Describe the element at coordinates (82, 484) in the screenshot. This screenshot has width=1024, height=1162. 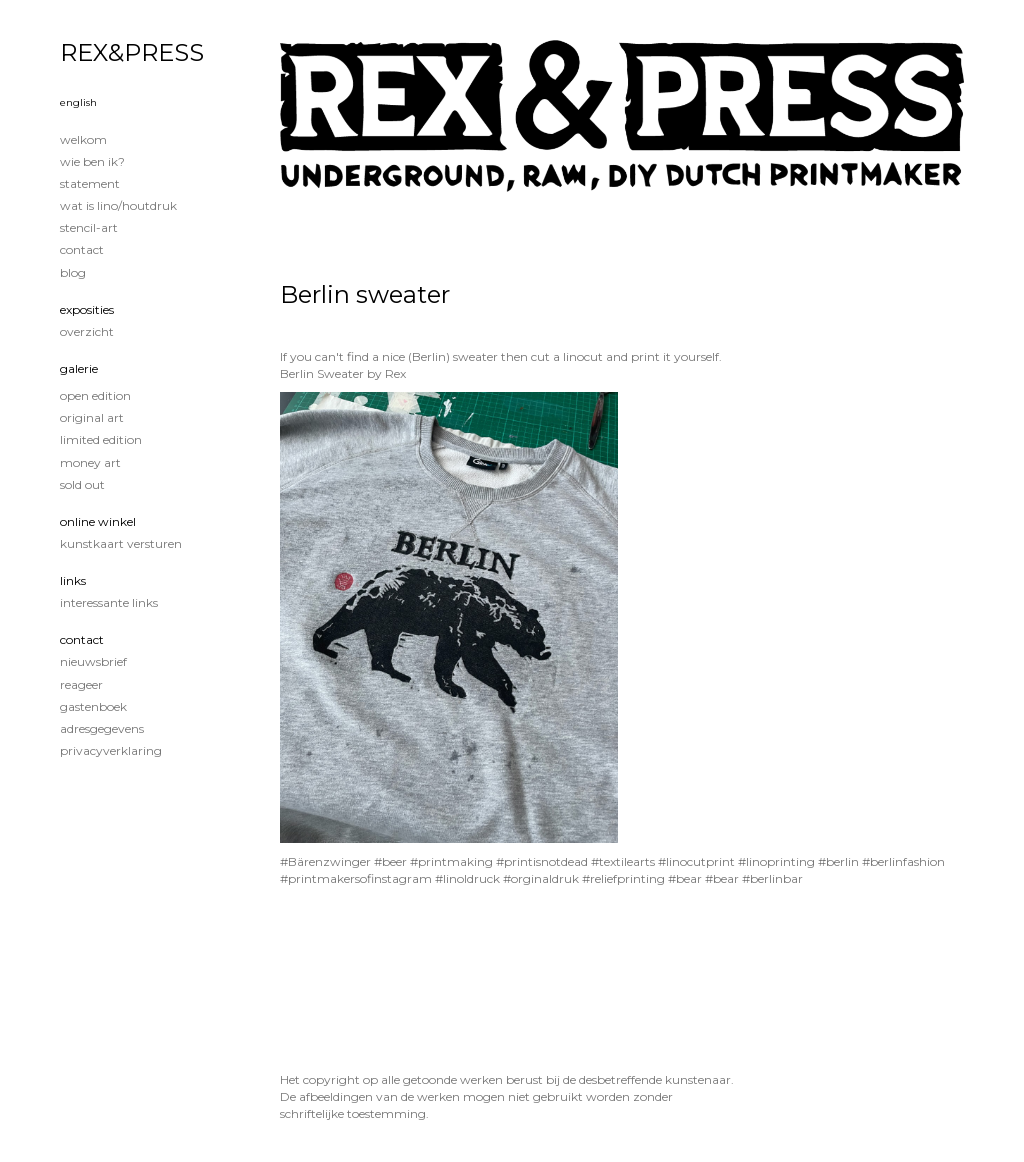
I see `Sold out` at that location.